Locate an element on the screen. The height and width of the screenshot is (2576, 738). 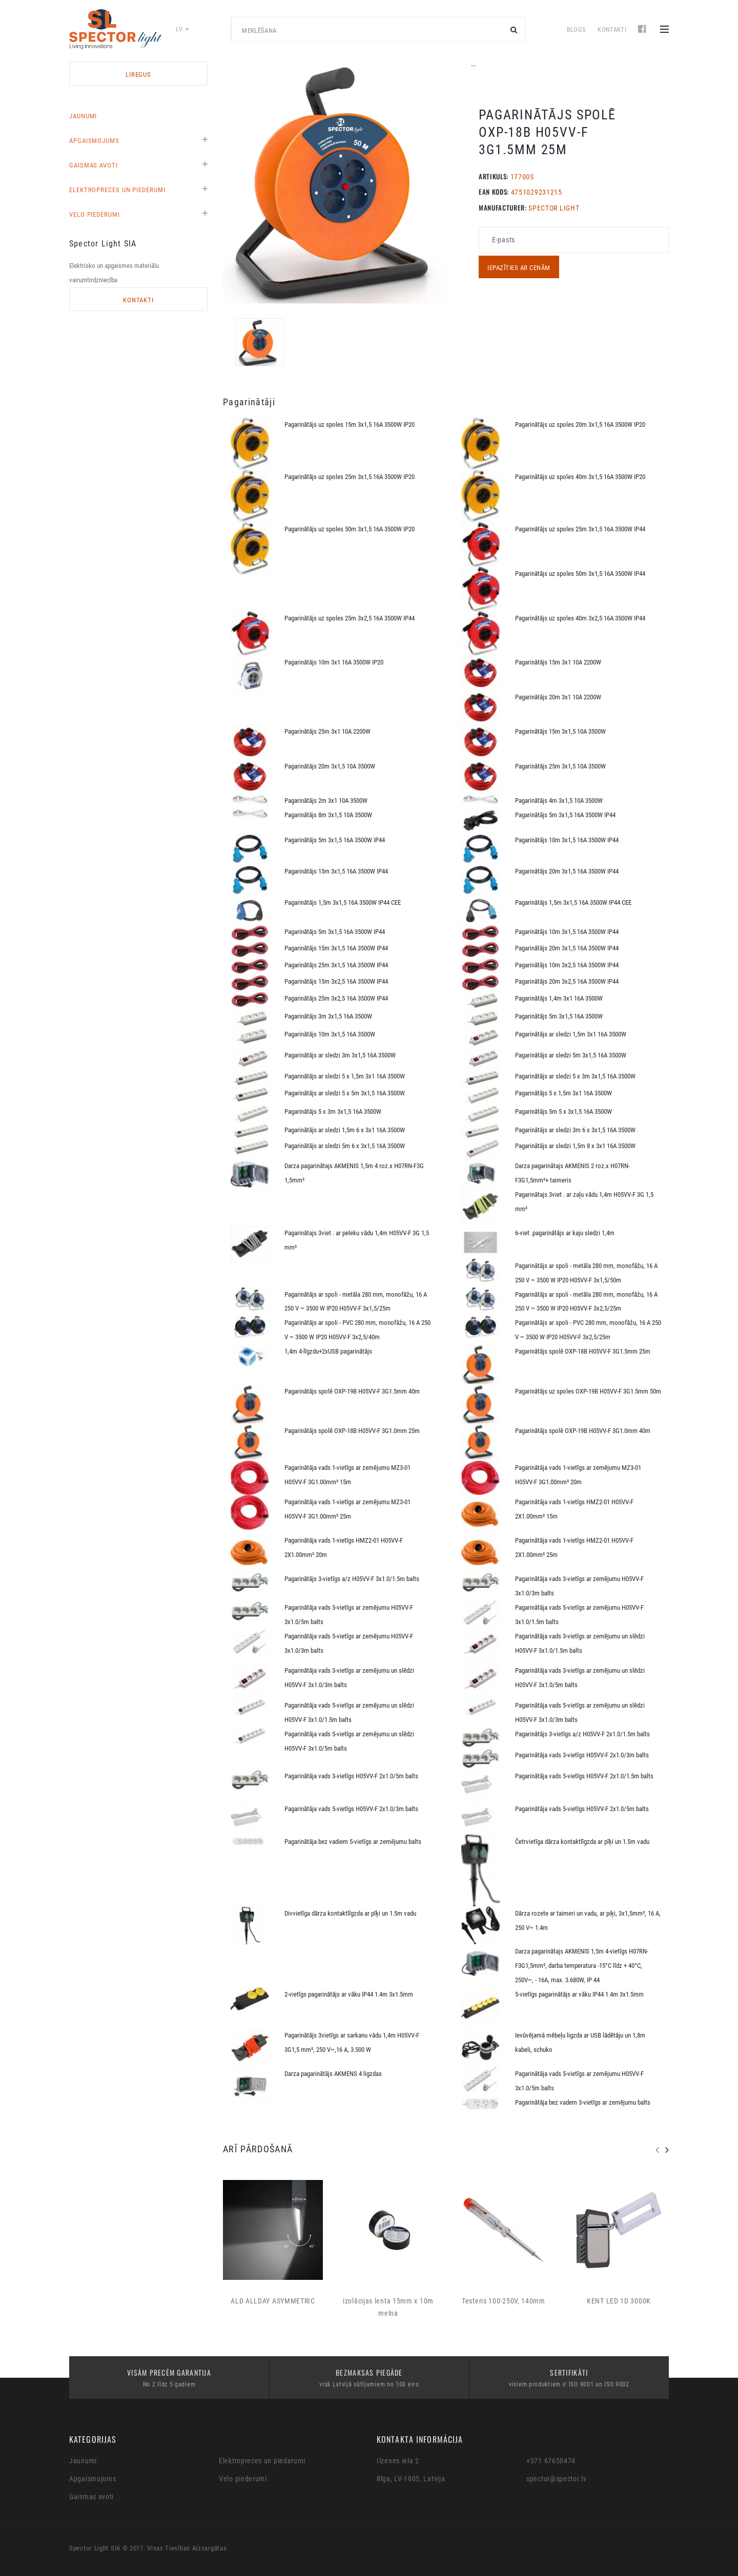
Pagarinātājs 15m 3x2,5 16A 3500W IP44 is located at coordinates (336, 981).